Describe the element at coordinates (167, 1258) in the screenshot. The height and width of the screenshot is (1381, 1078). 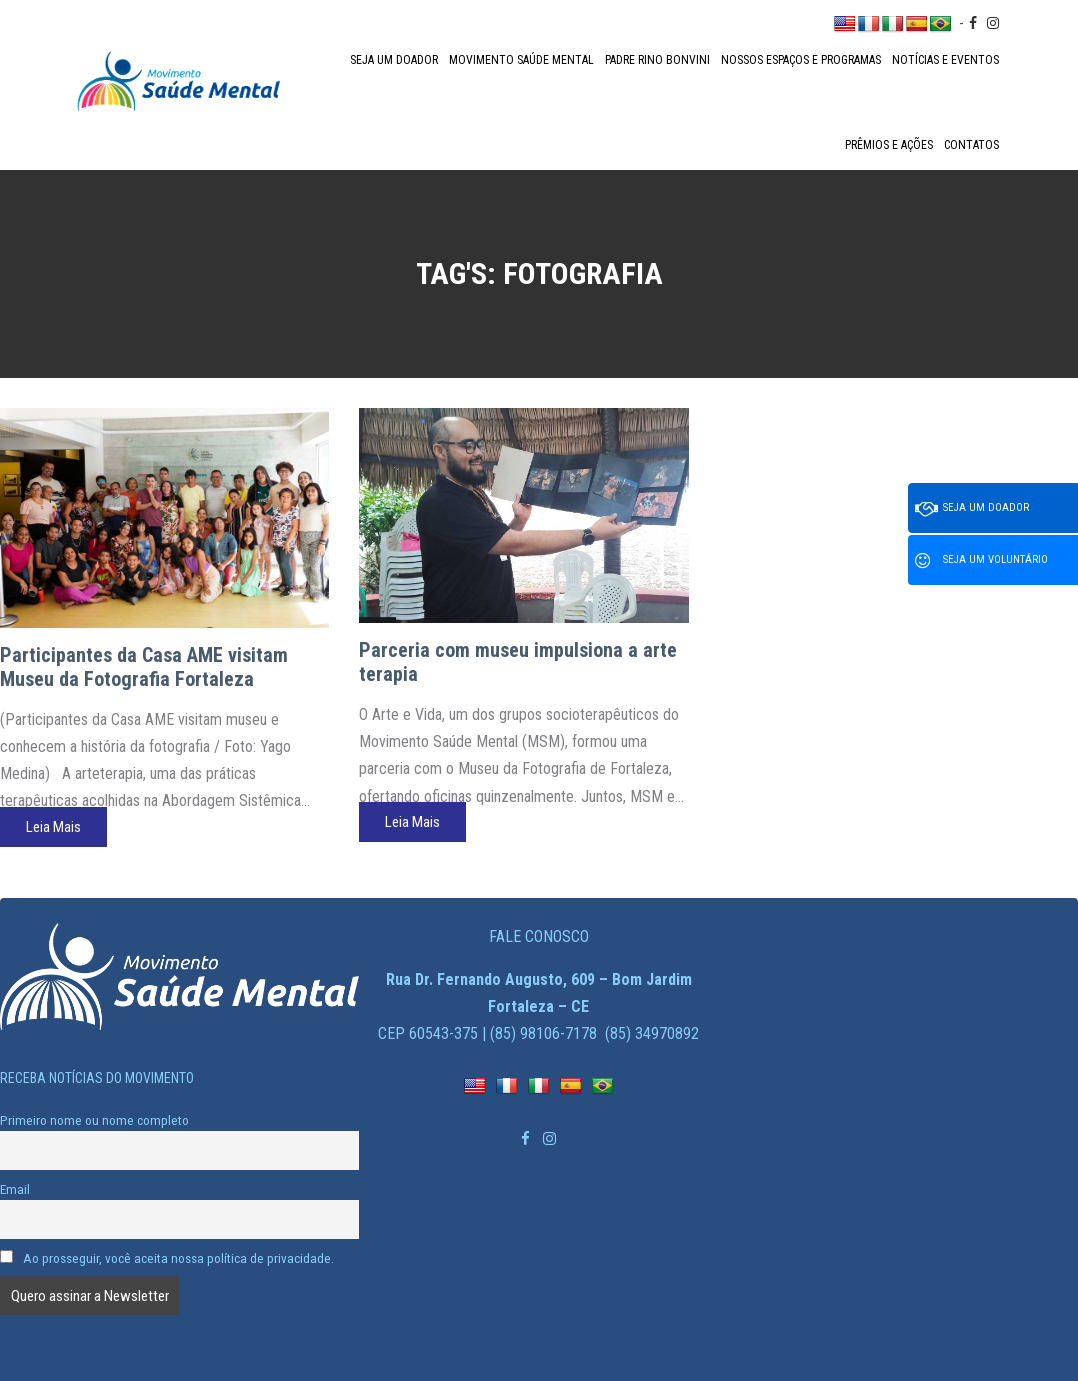
I see `Ao prosseguir, você aceita nossa política de privacidade.` at that location.